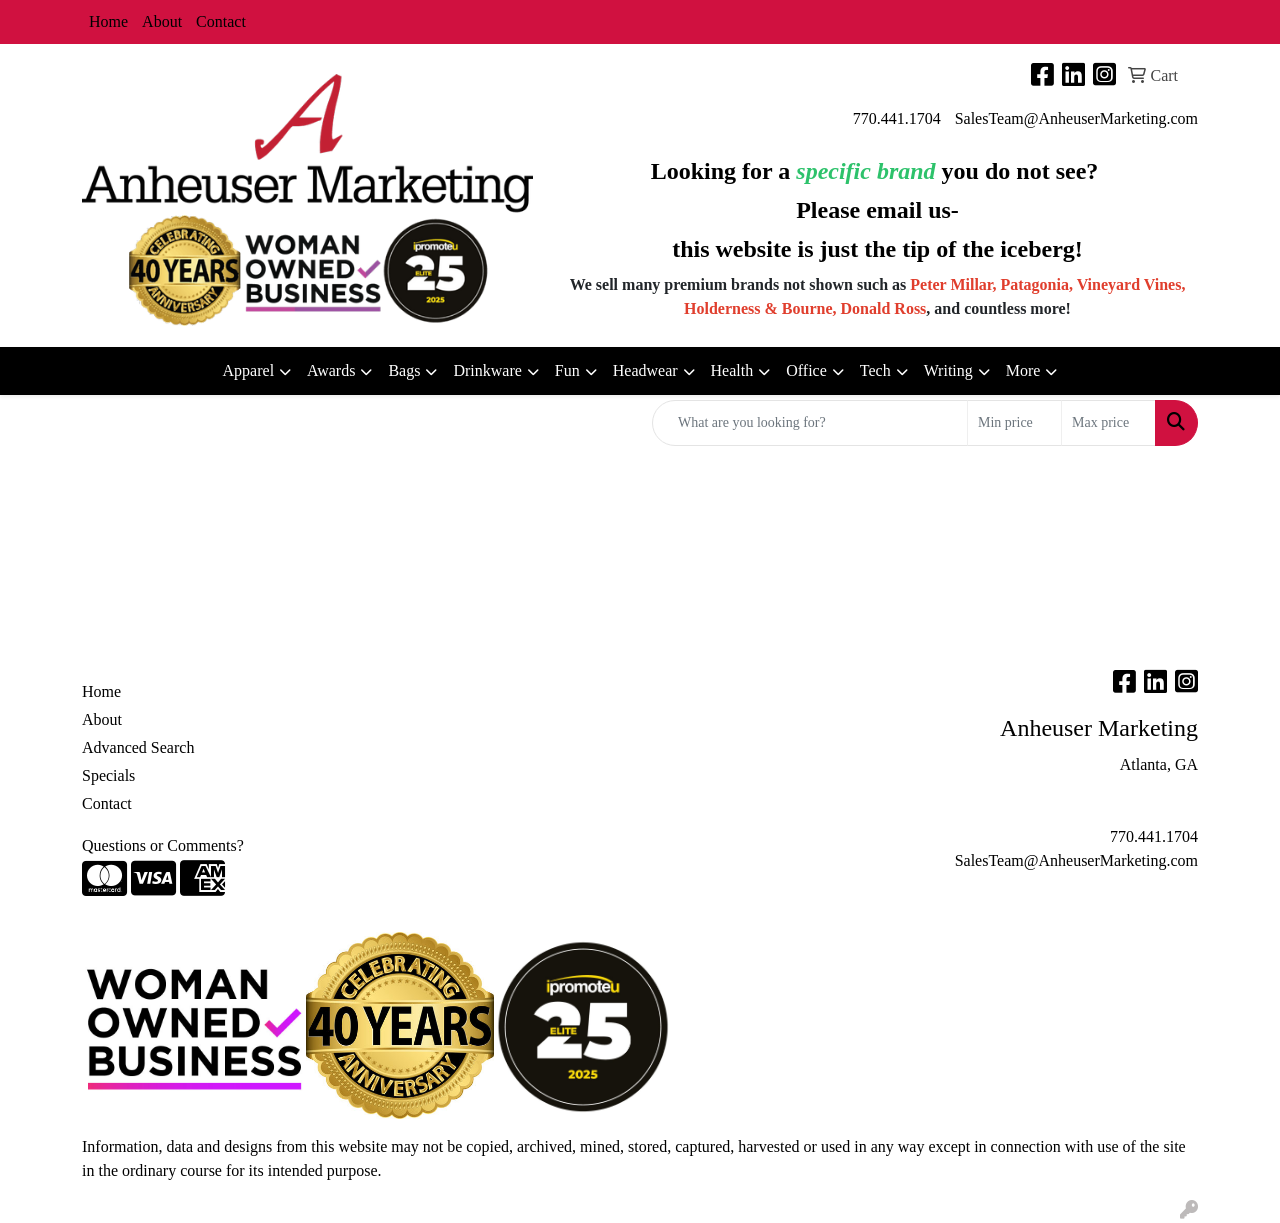 This screenshot has width=1280, height=1223. What do you see at coordinates (567, 370) in the screenshot?
I see `Fun [button]` at bounding box center [567, 370].